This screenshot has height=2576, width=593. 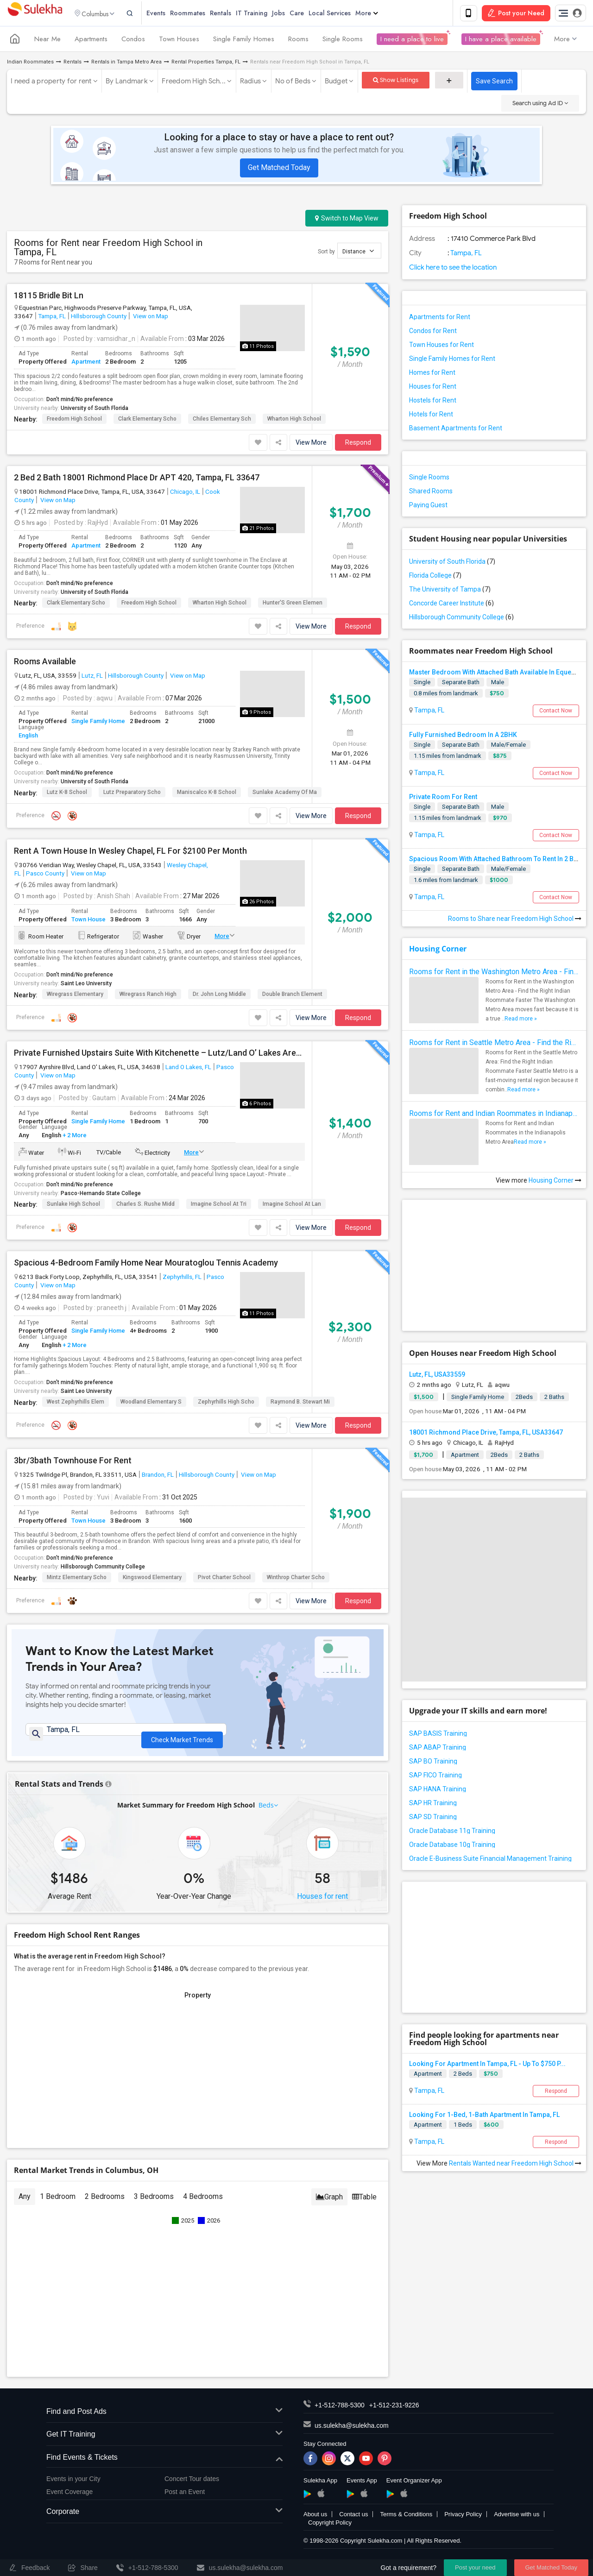 I want to click on Single Family Home, so click(x=98, y=722).